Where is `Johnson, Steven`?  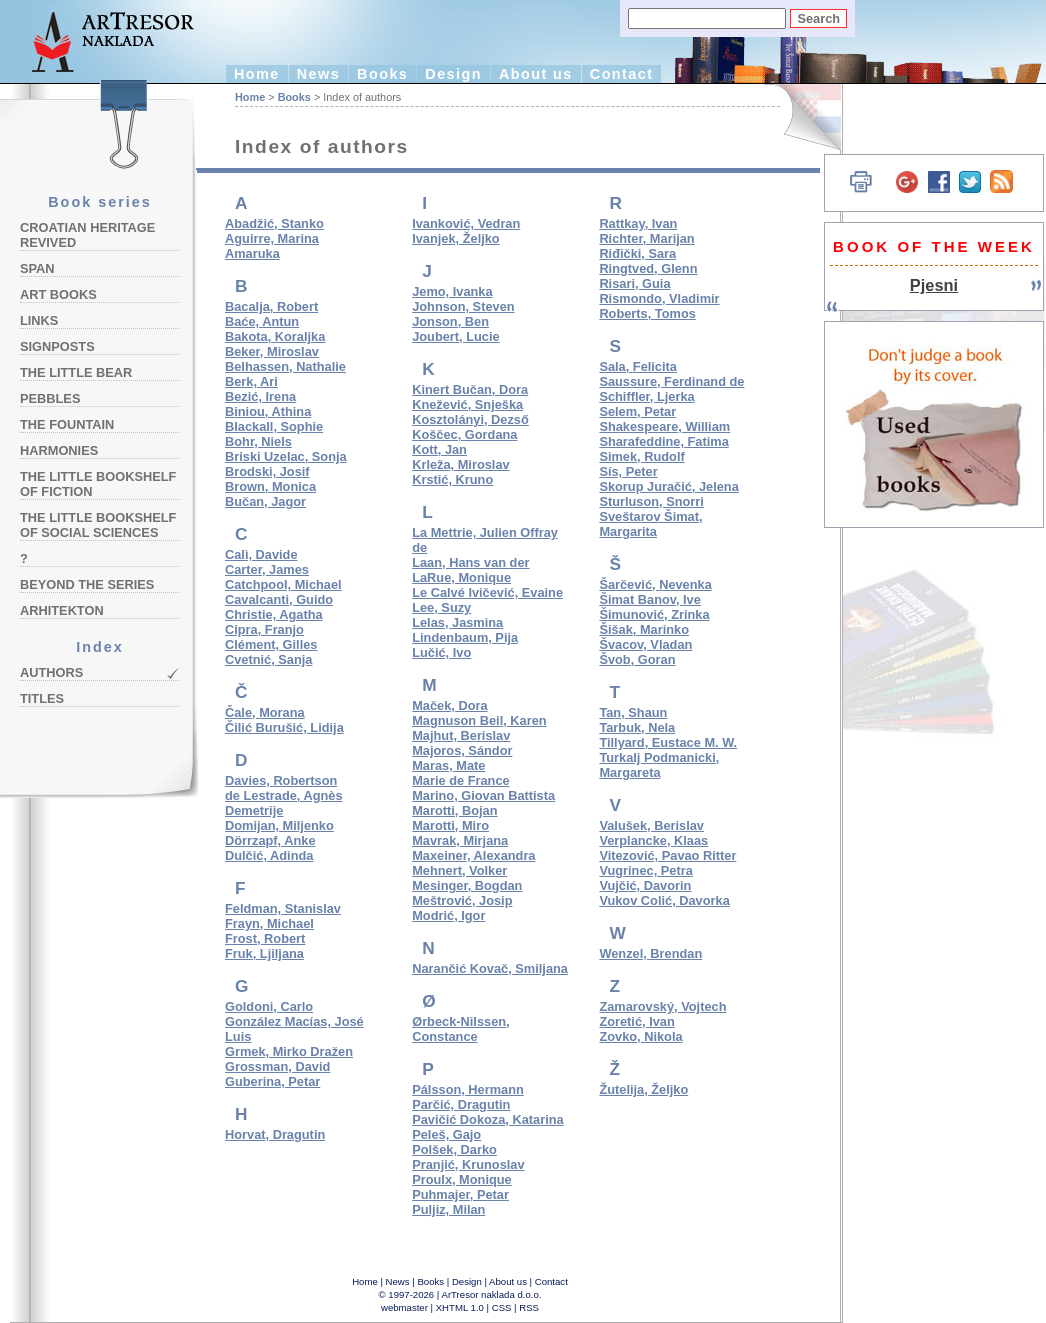 Johnson, Steven is located at coordinates (463, 306).